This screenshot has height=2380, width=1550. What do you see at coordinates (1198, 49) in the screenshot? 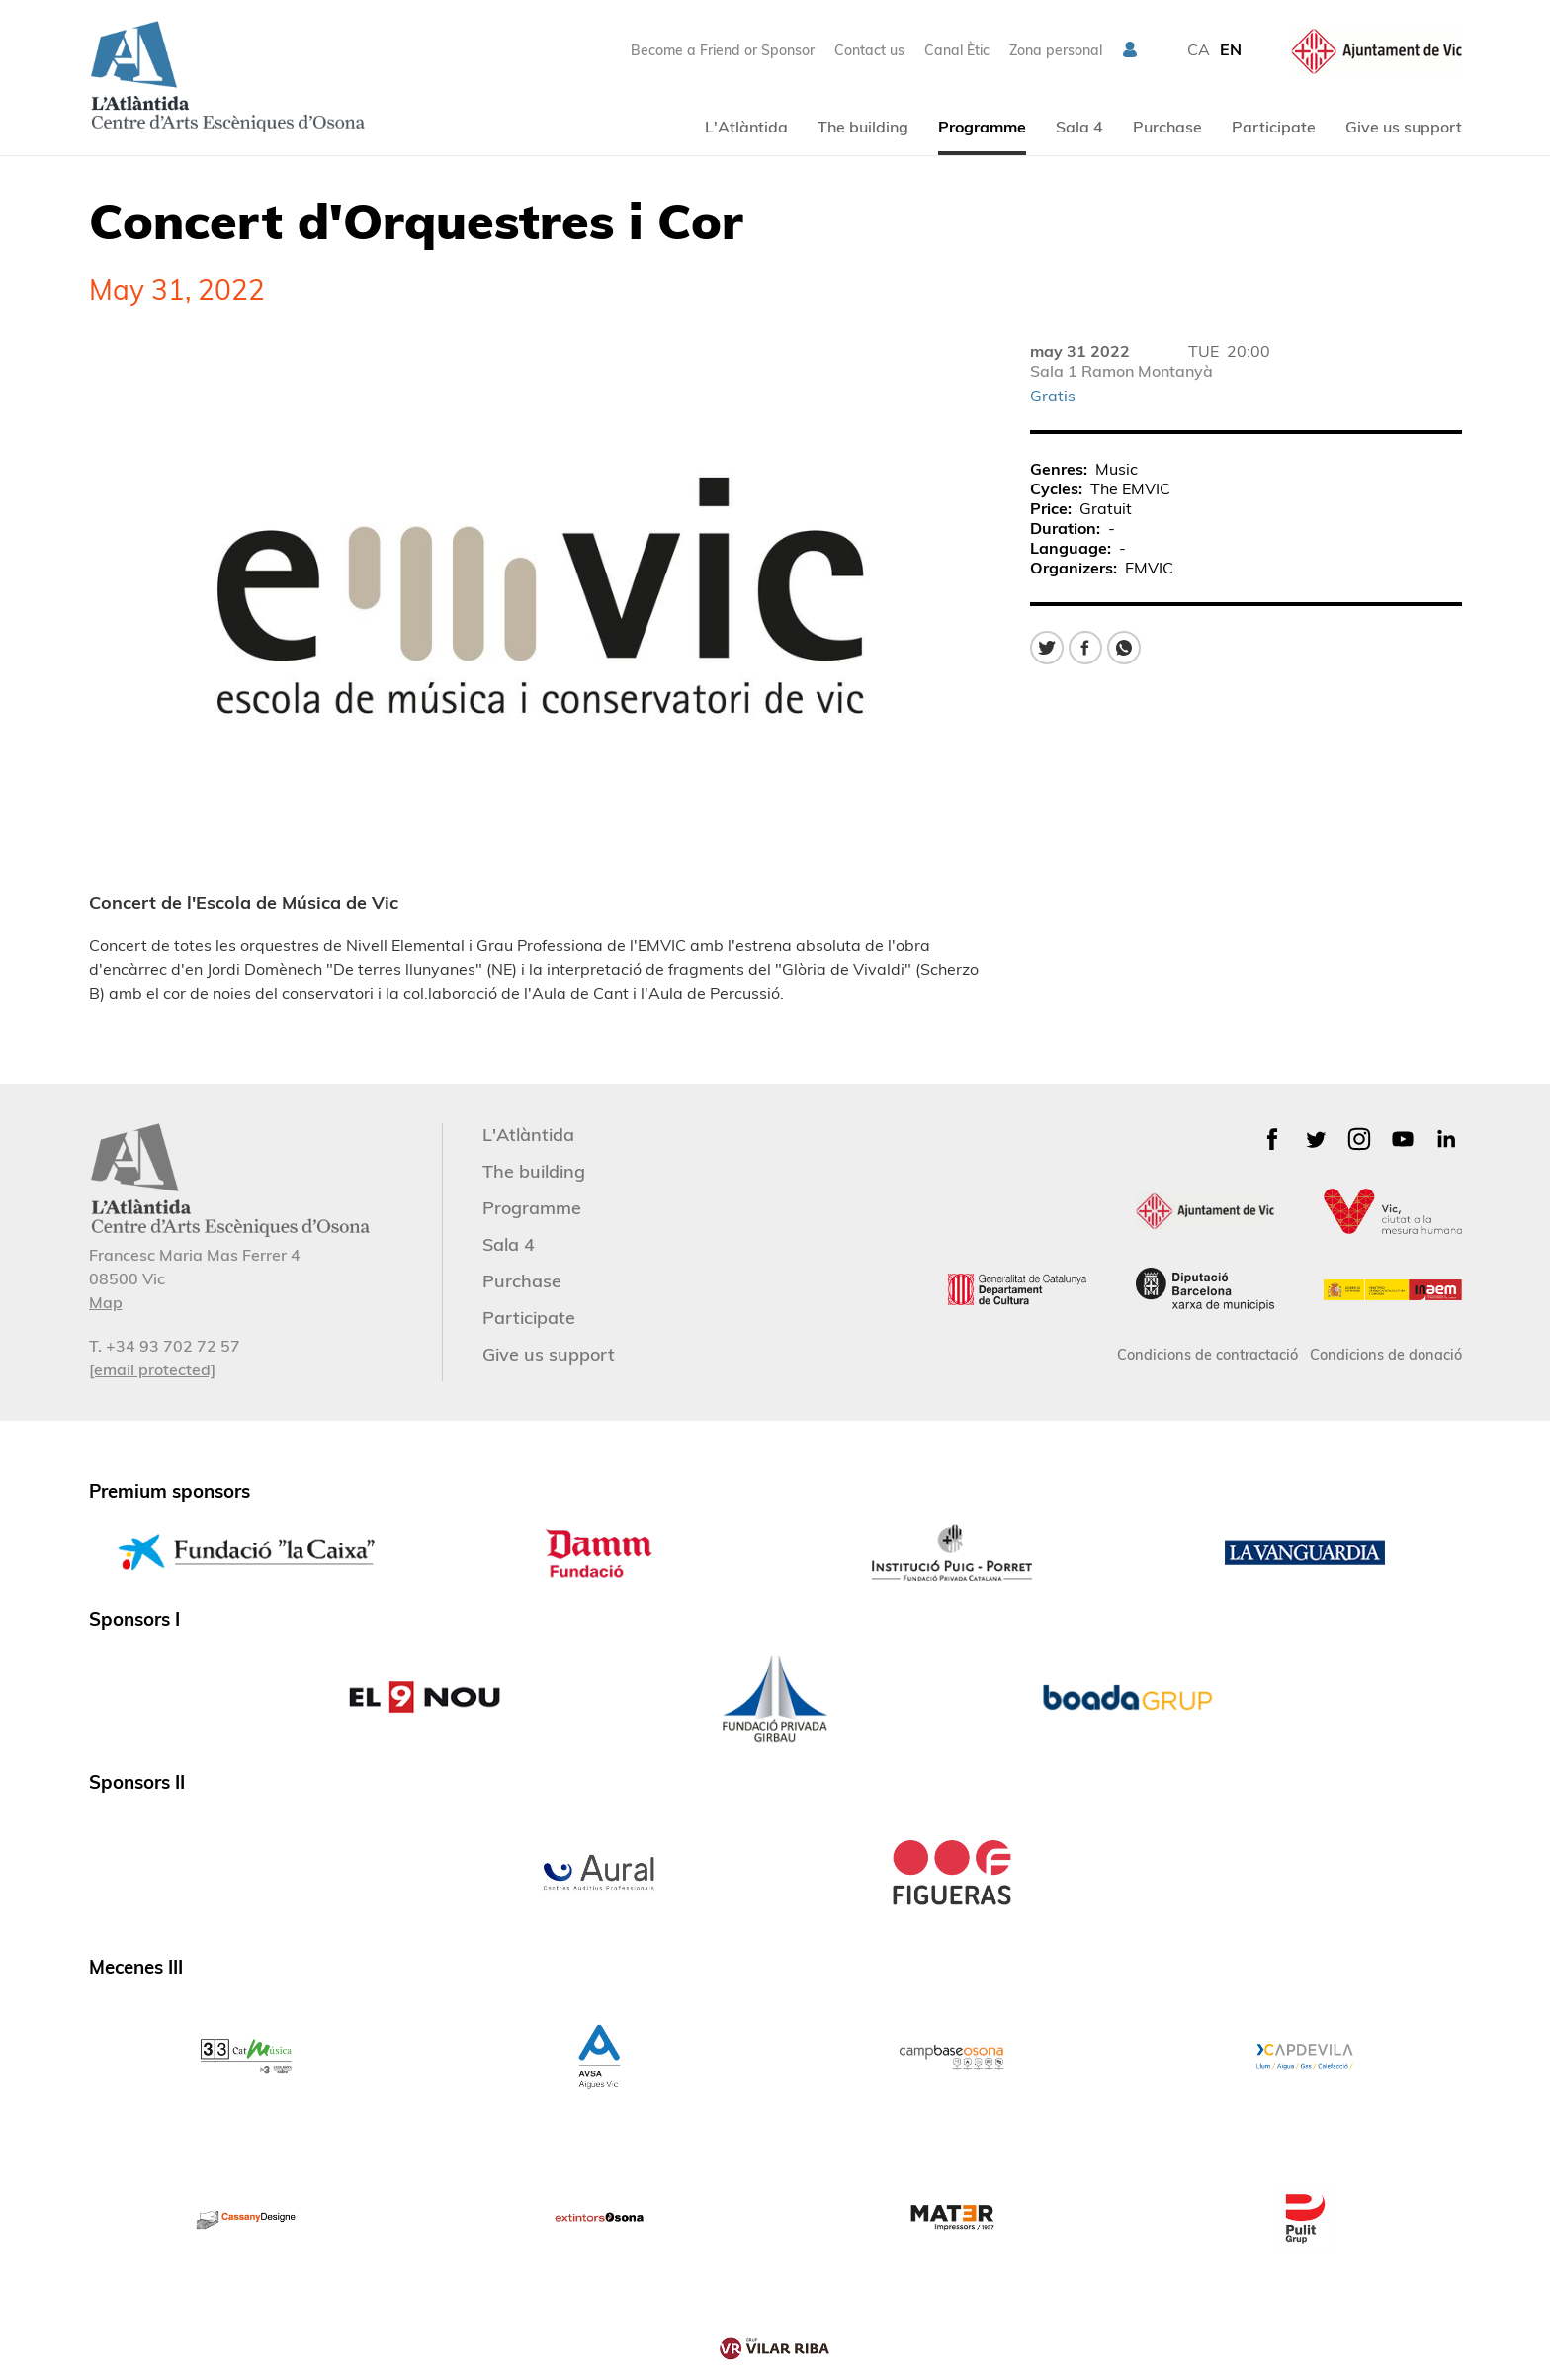
I see `CA` at bounding box center [1198, 49].